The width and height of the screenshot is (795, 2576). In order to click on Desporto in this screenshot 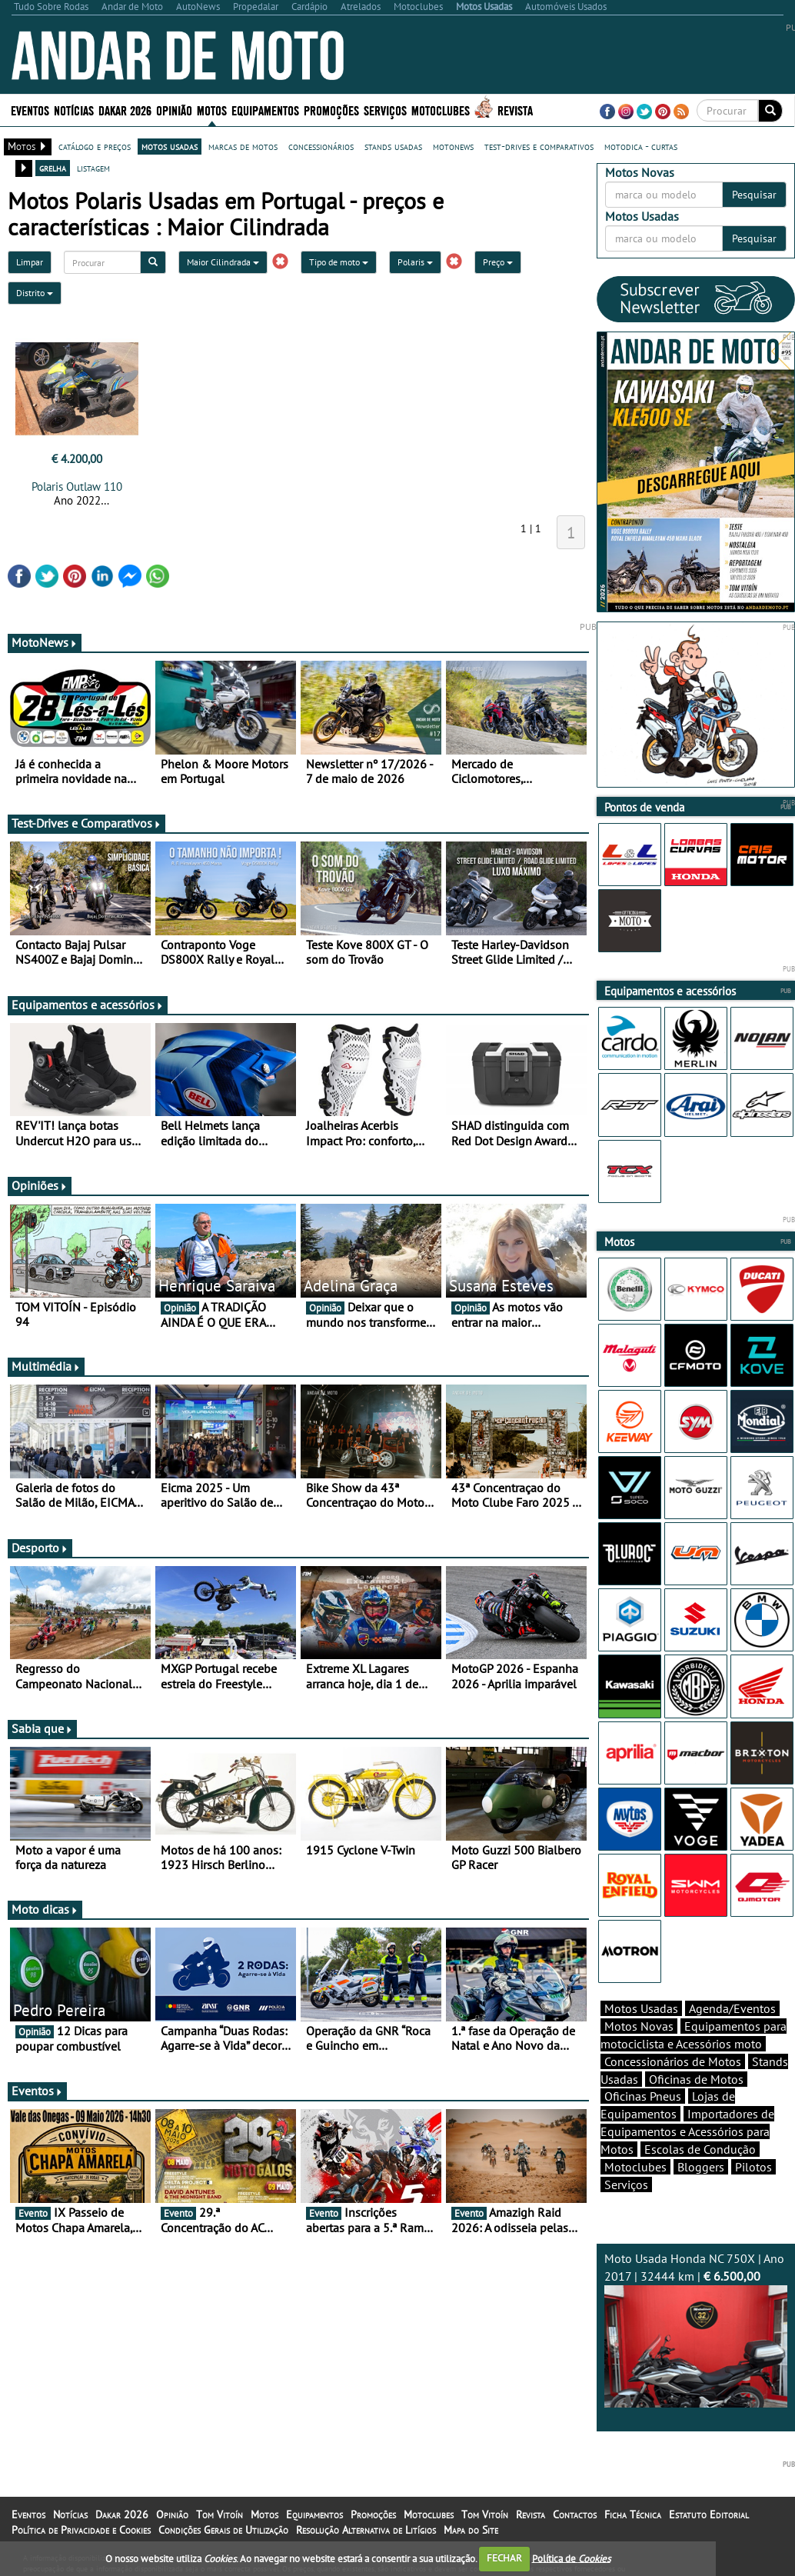, I will do `click(40, 1547)`.